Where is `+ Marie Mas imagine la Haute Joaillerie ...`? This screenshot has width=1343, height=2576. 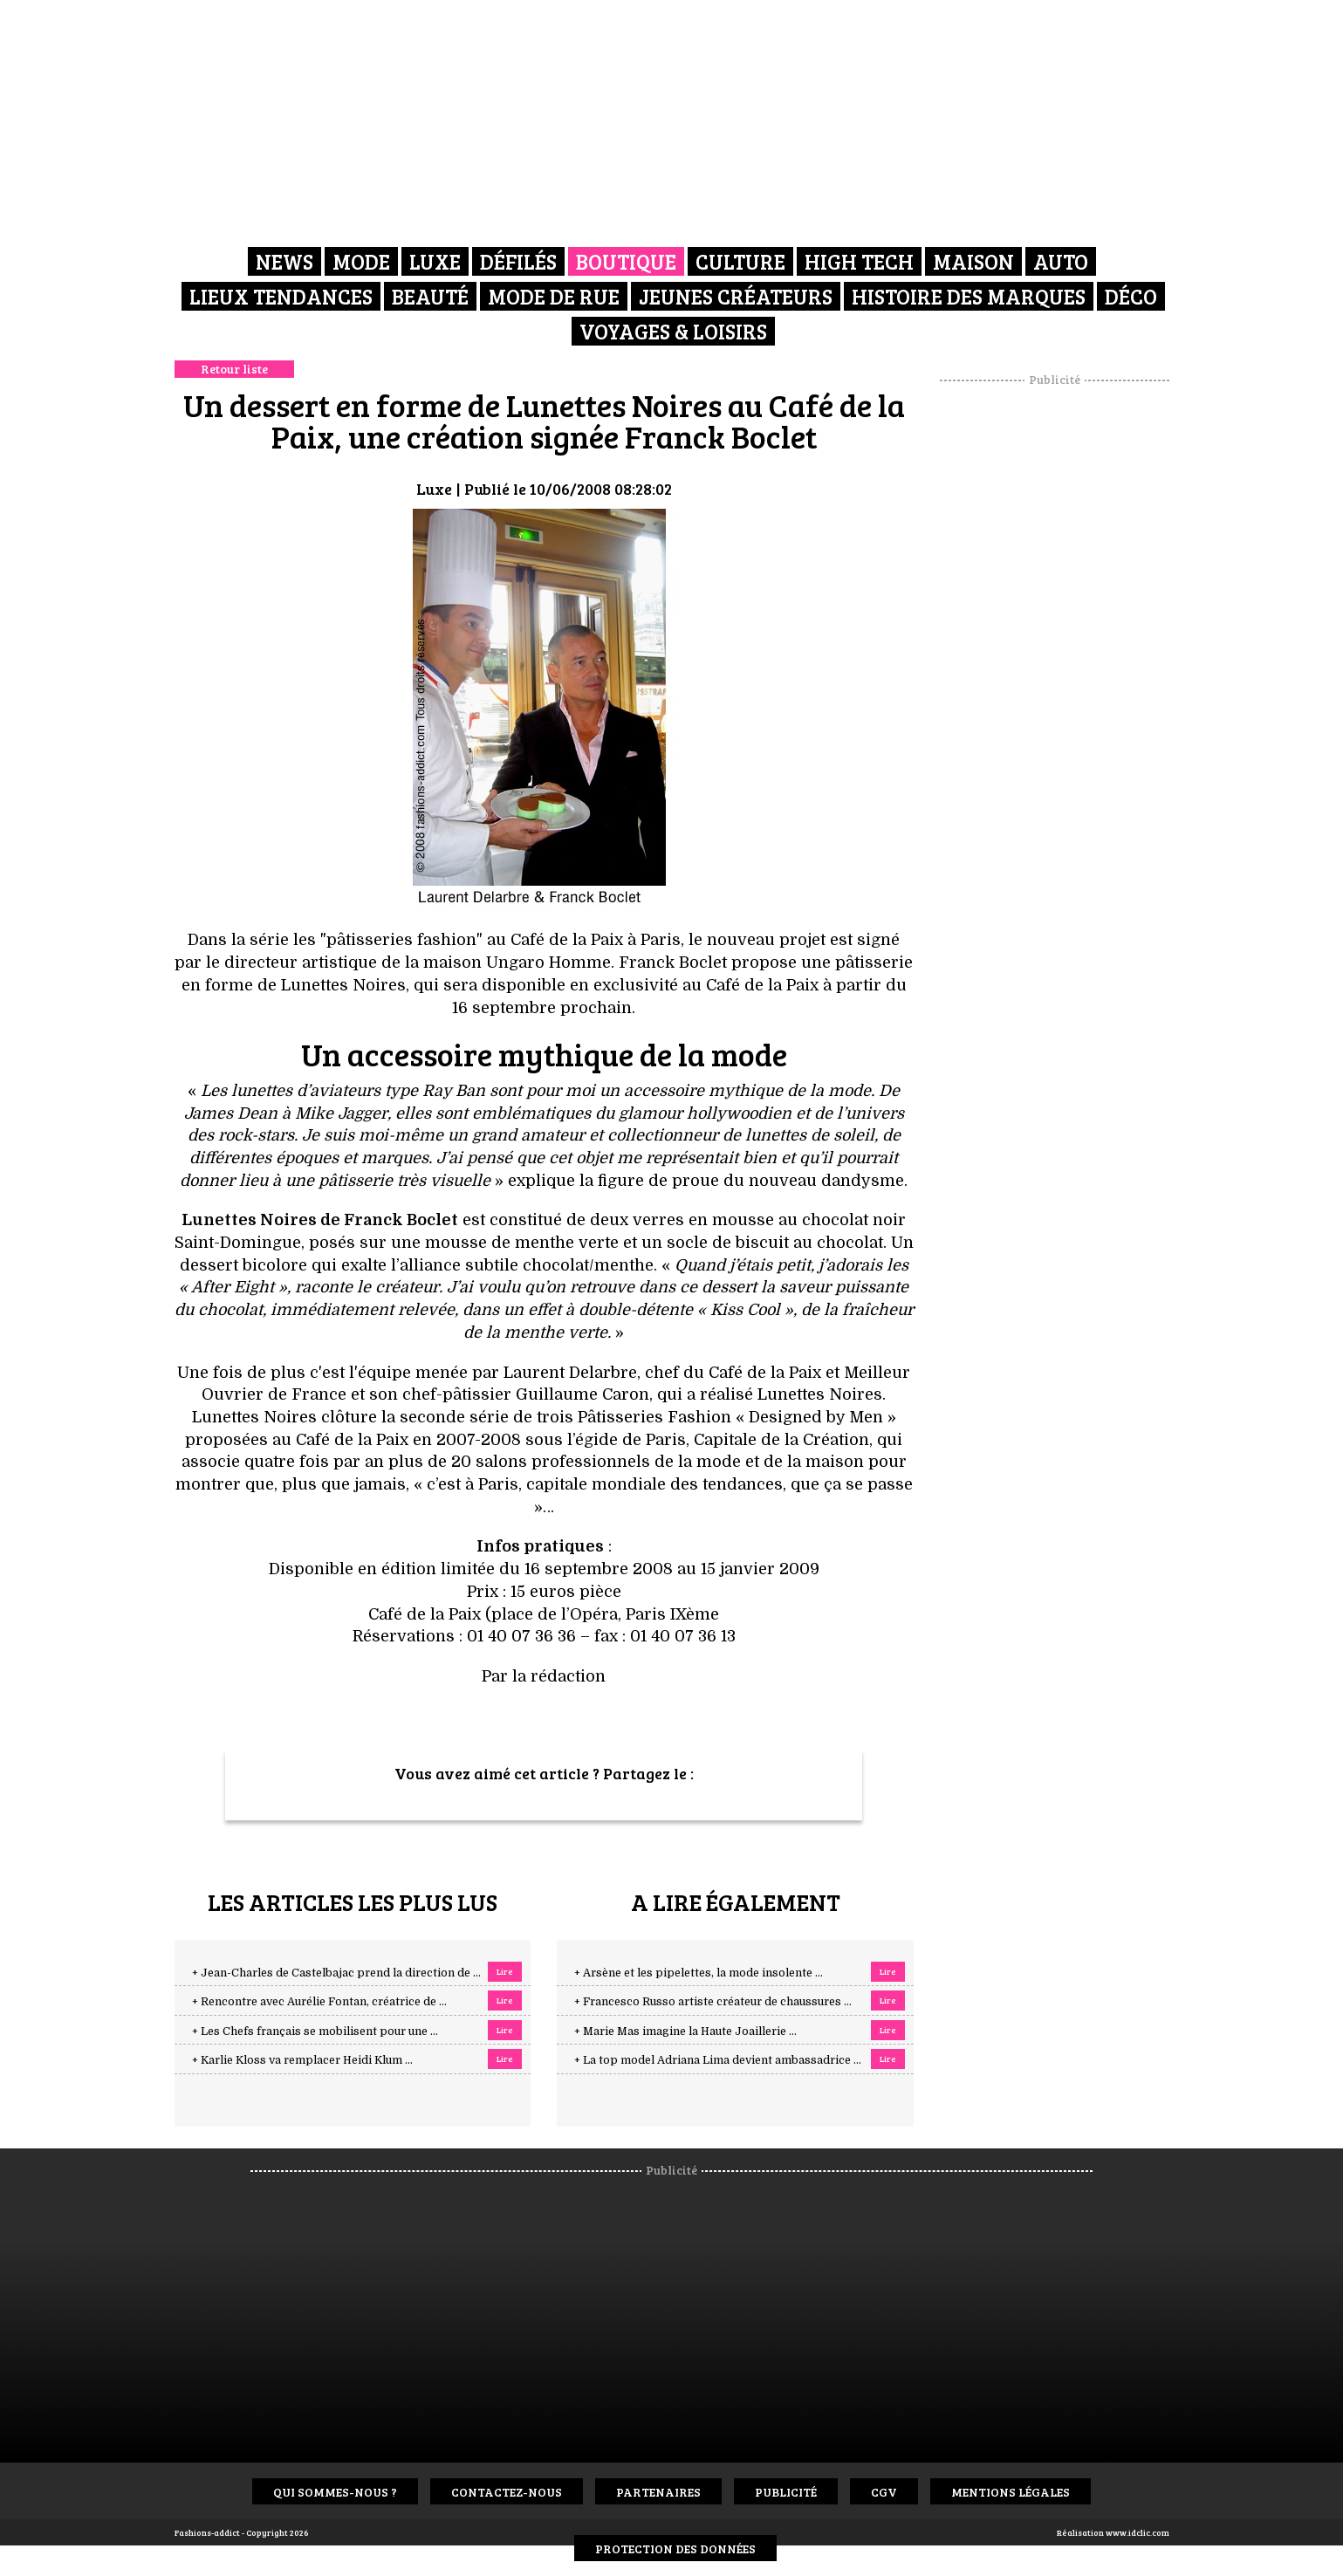 + Marie Mas imagine la Haute Joaillerie ... is located at coordinates (685, 2031).